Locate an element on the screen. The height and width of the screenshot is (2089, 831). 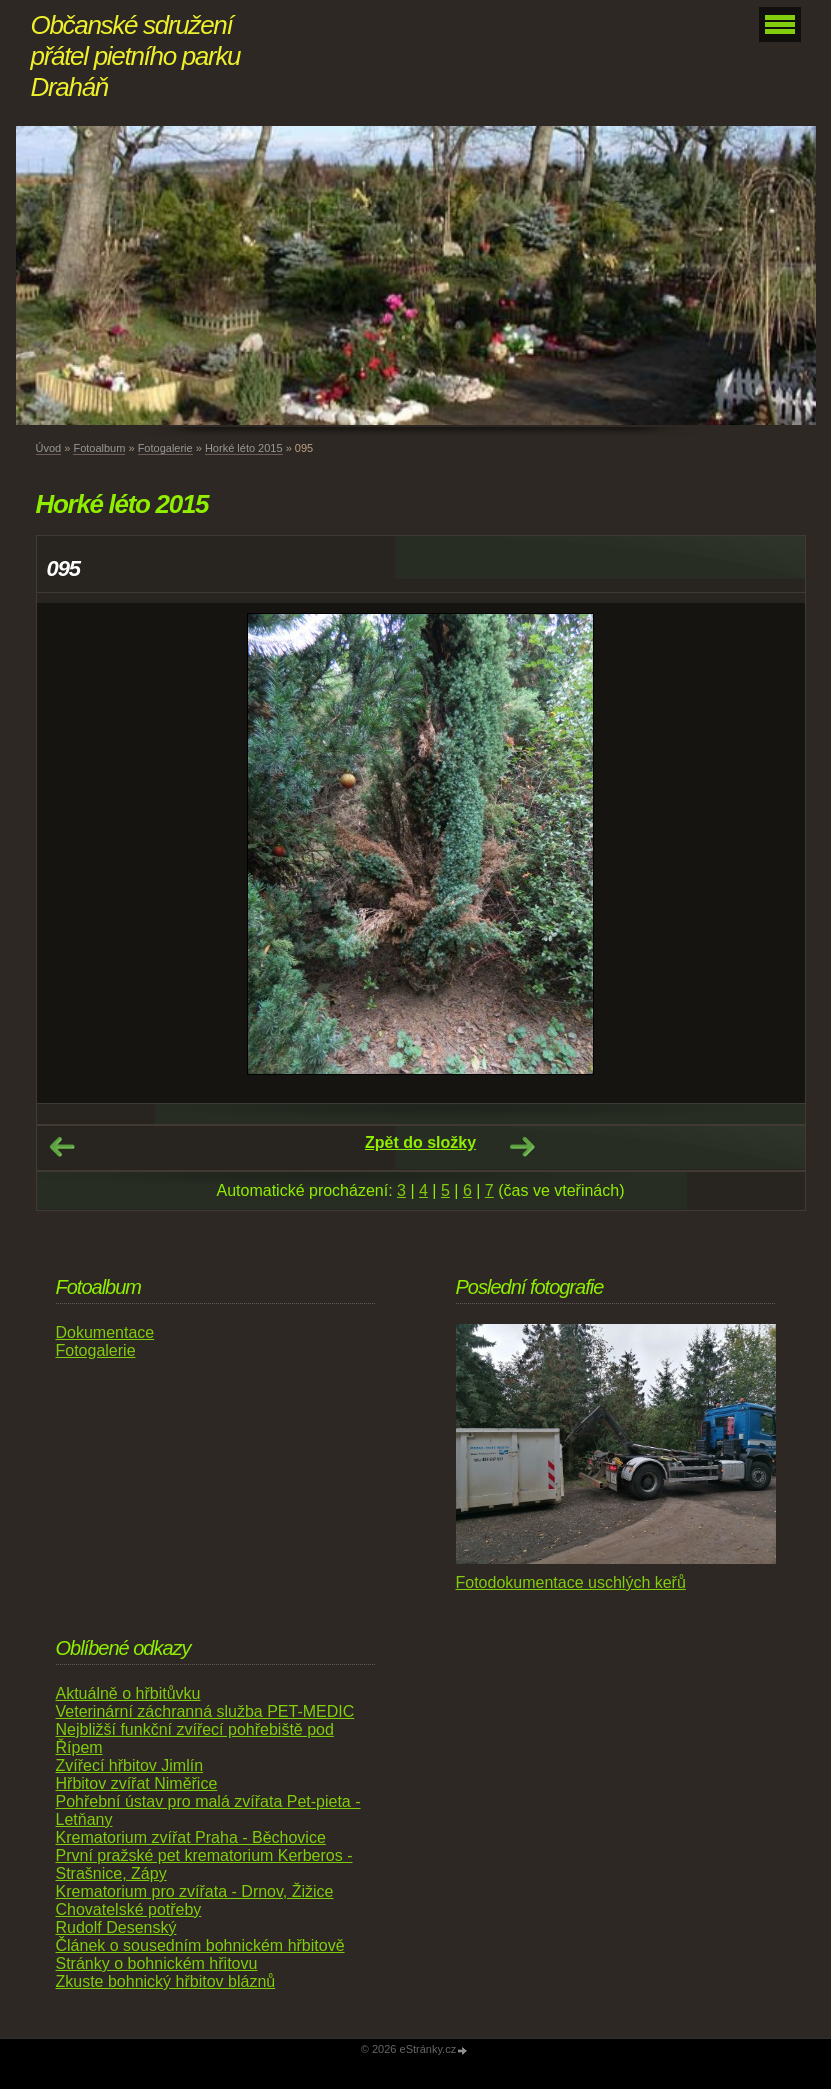
Aktuálně o hřbitůvku is located at coordinates (128, 1693).